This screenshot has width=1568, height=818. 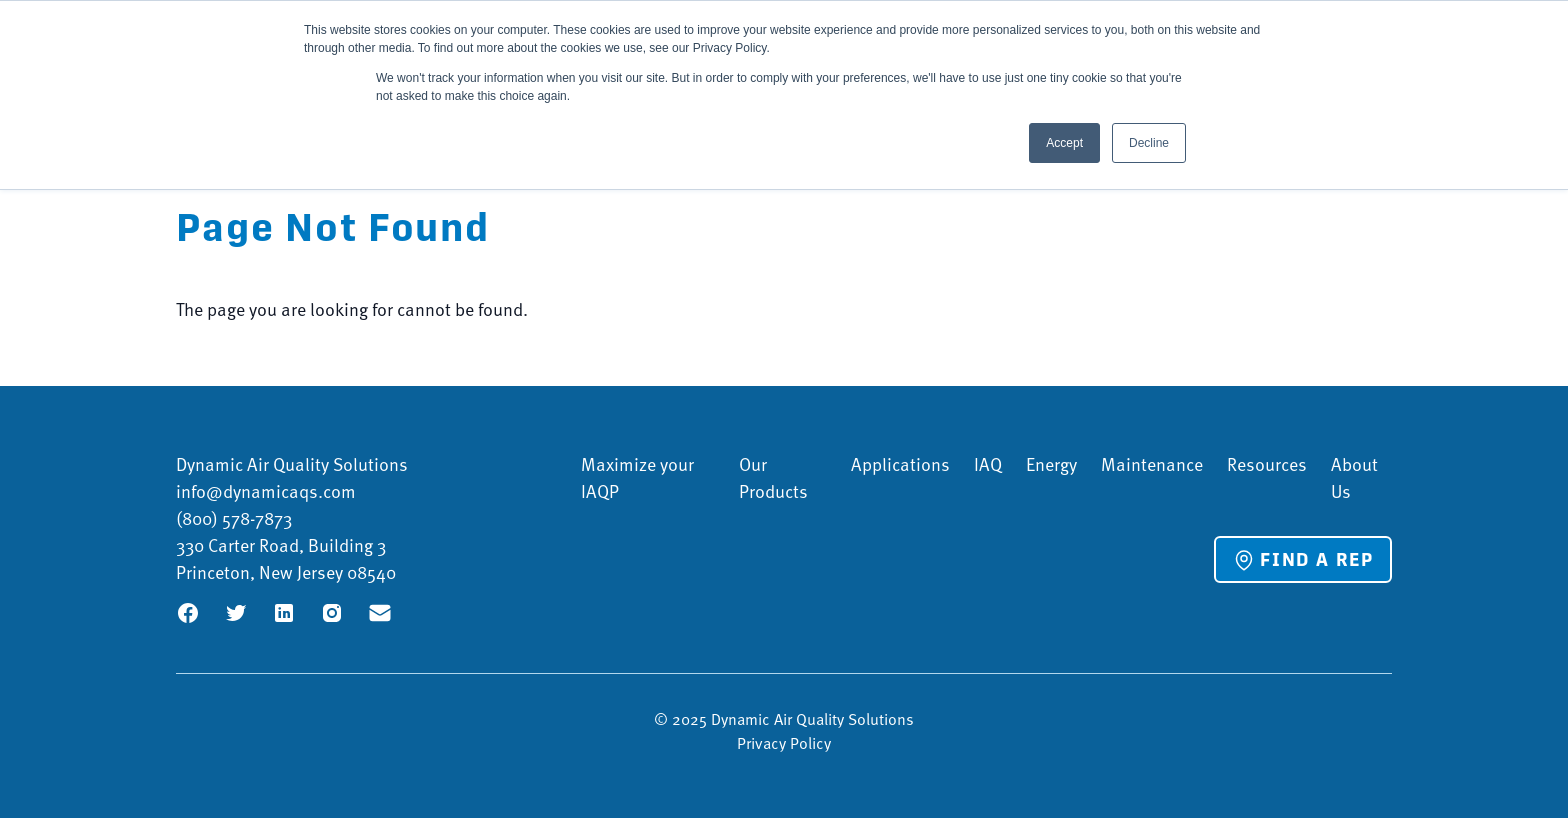 I want to click on Find a Rep, so click(x=1303, y=560).